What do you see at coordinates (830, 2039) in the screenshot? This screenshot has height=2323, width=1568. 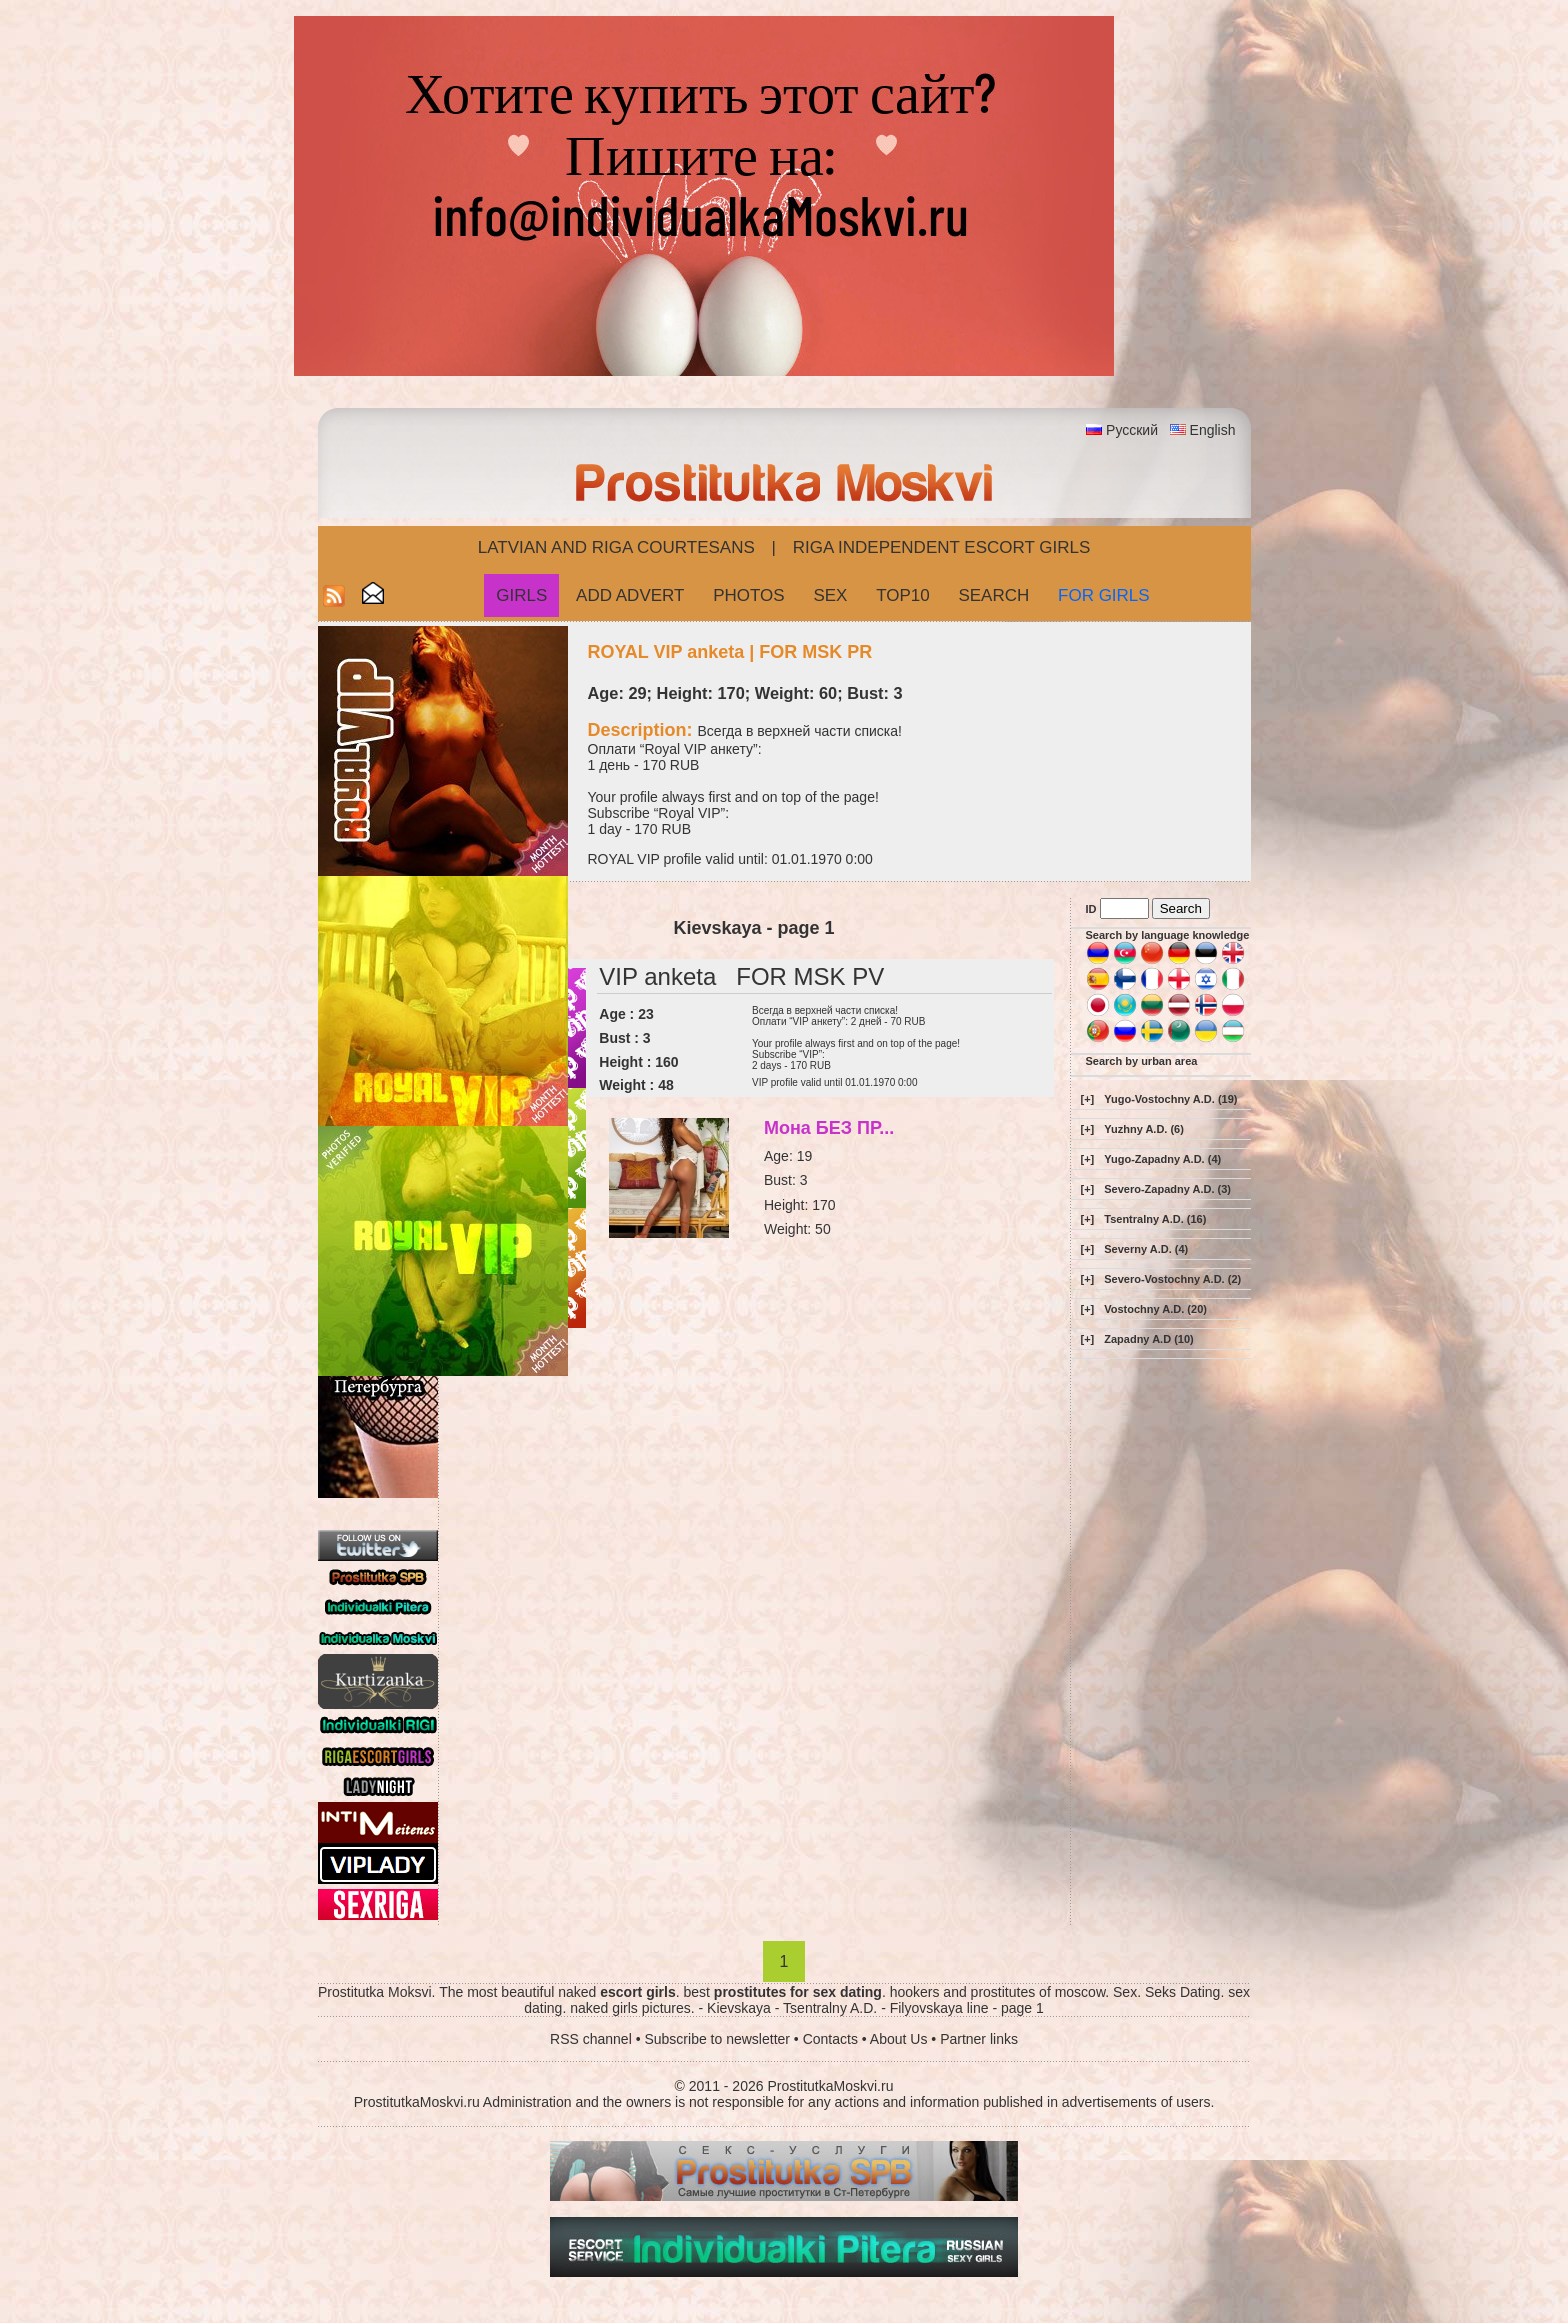 I see `Contacts` at bounding box center [830, 2039].